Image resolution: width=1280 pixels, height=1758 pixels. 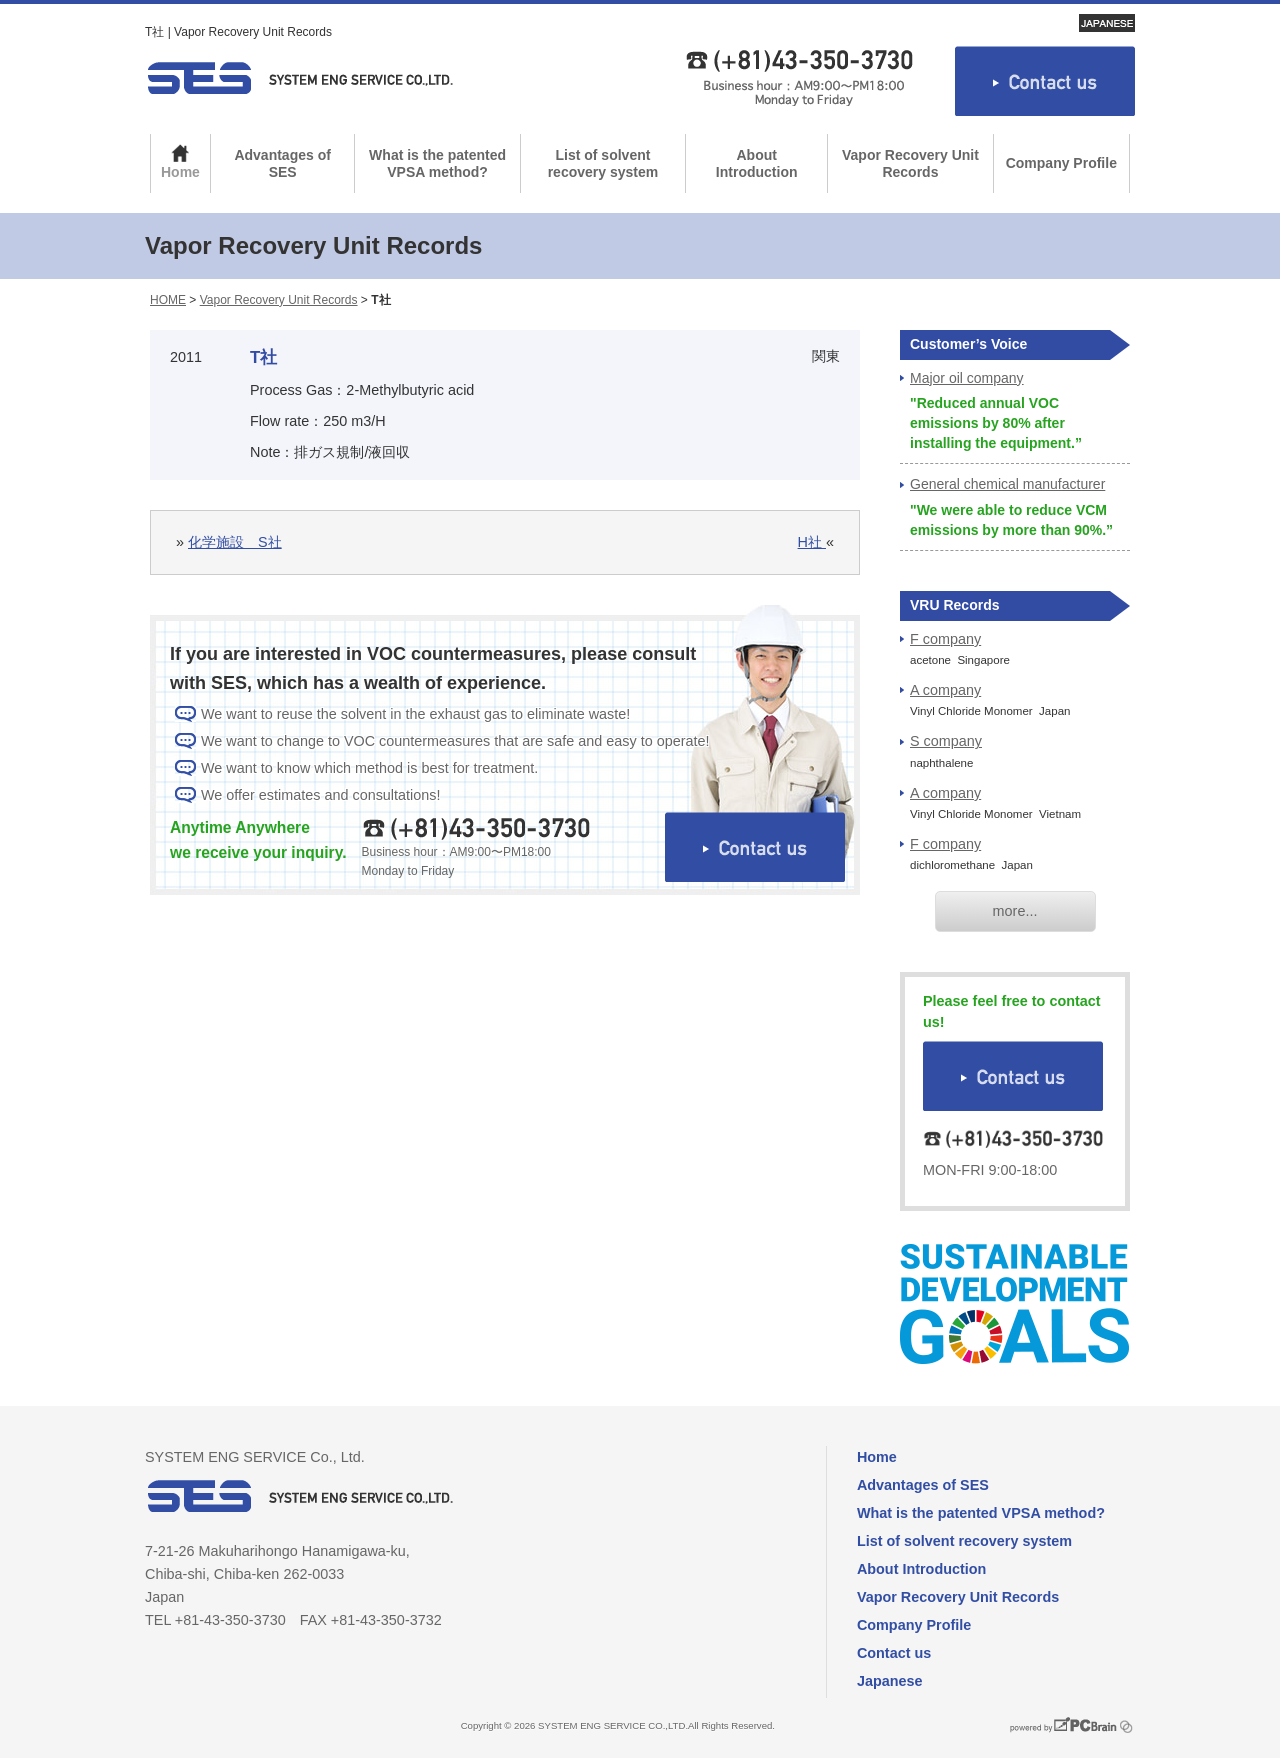 I want to click on Advantages of SES, so click(x=282, y=163).